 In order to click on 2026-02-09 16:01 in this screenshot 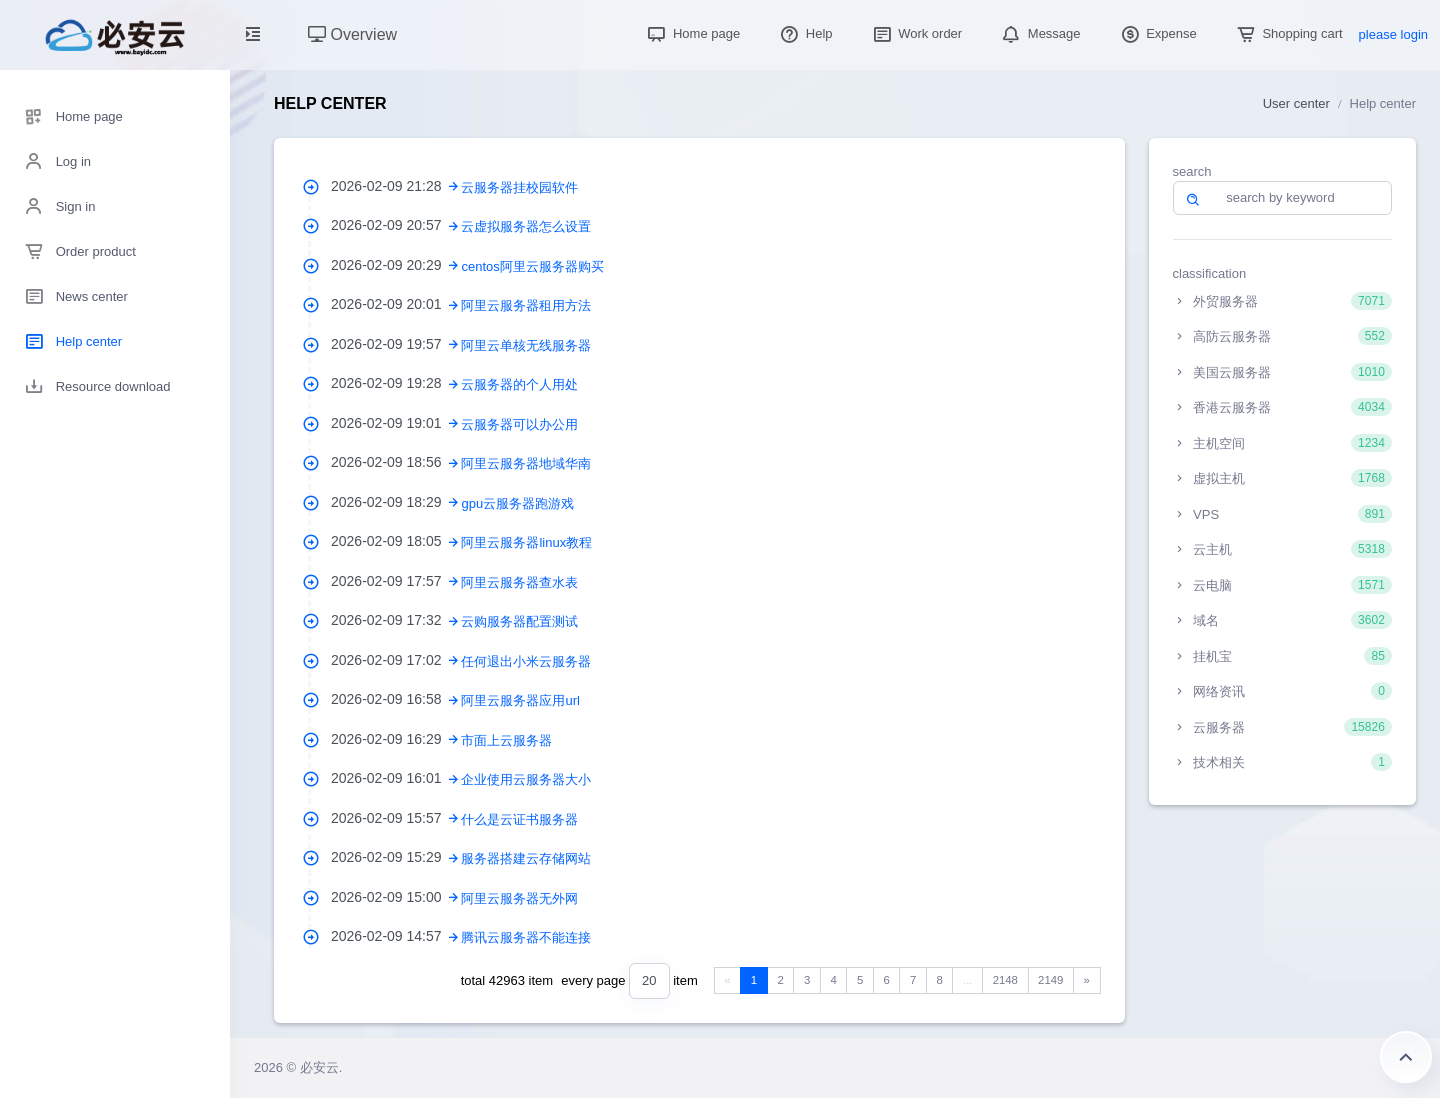, I will do `click(396, 778)`.